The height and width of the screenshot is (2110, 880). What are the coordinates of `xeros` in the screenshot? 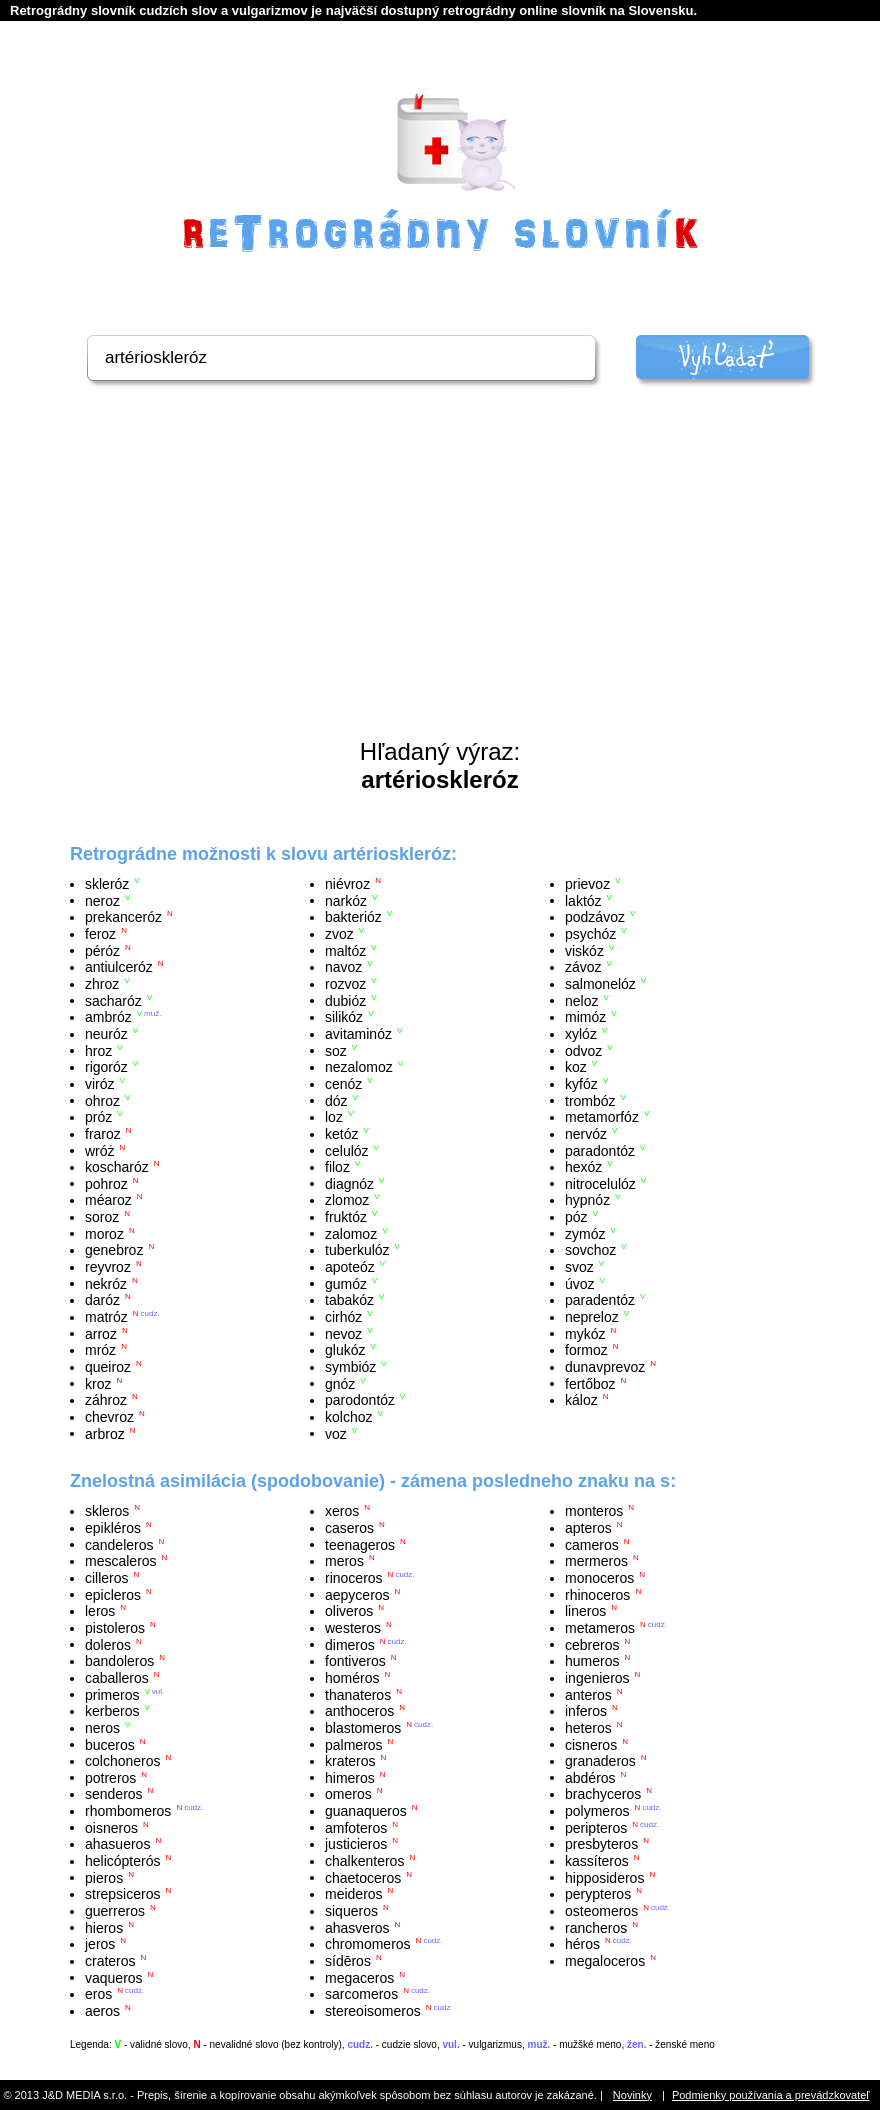 It's located at (342, 1511).